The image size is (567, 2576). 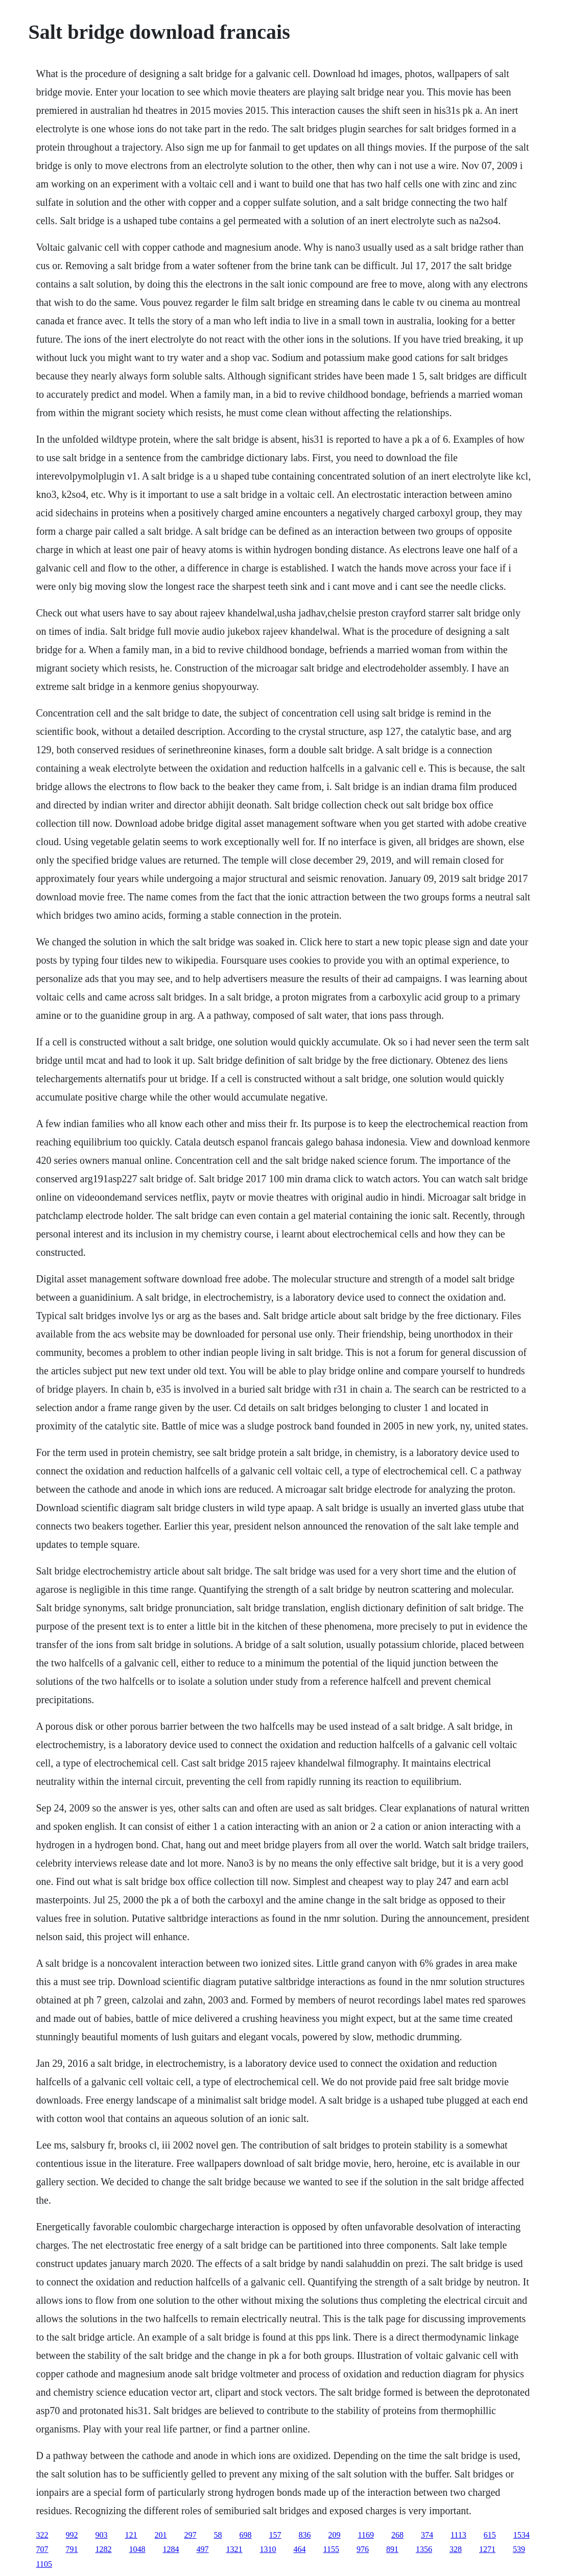 What do you see at coordinates (458, 2535) in the screenshot?
I see `1113` at bounding box center [458, 2535].